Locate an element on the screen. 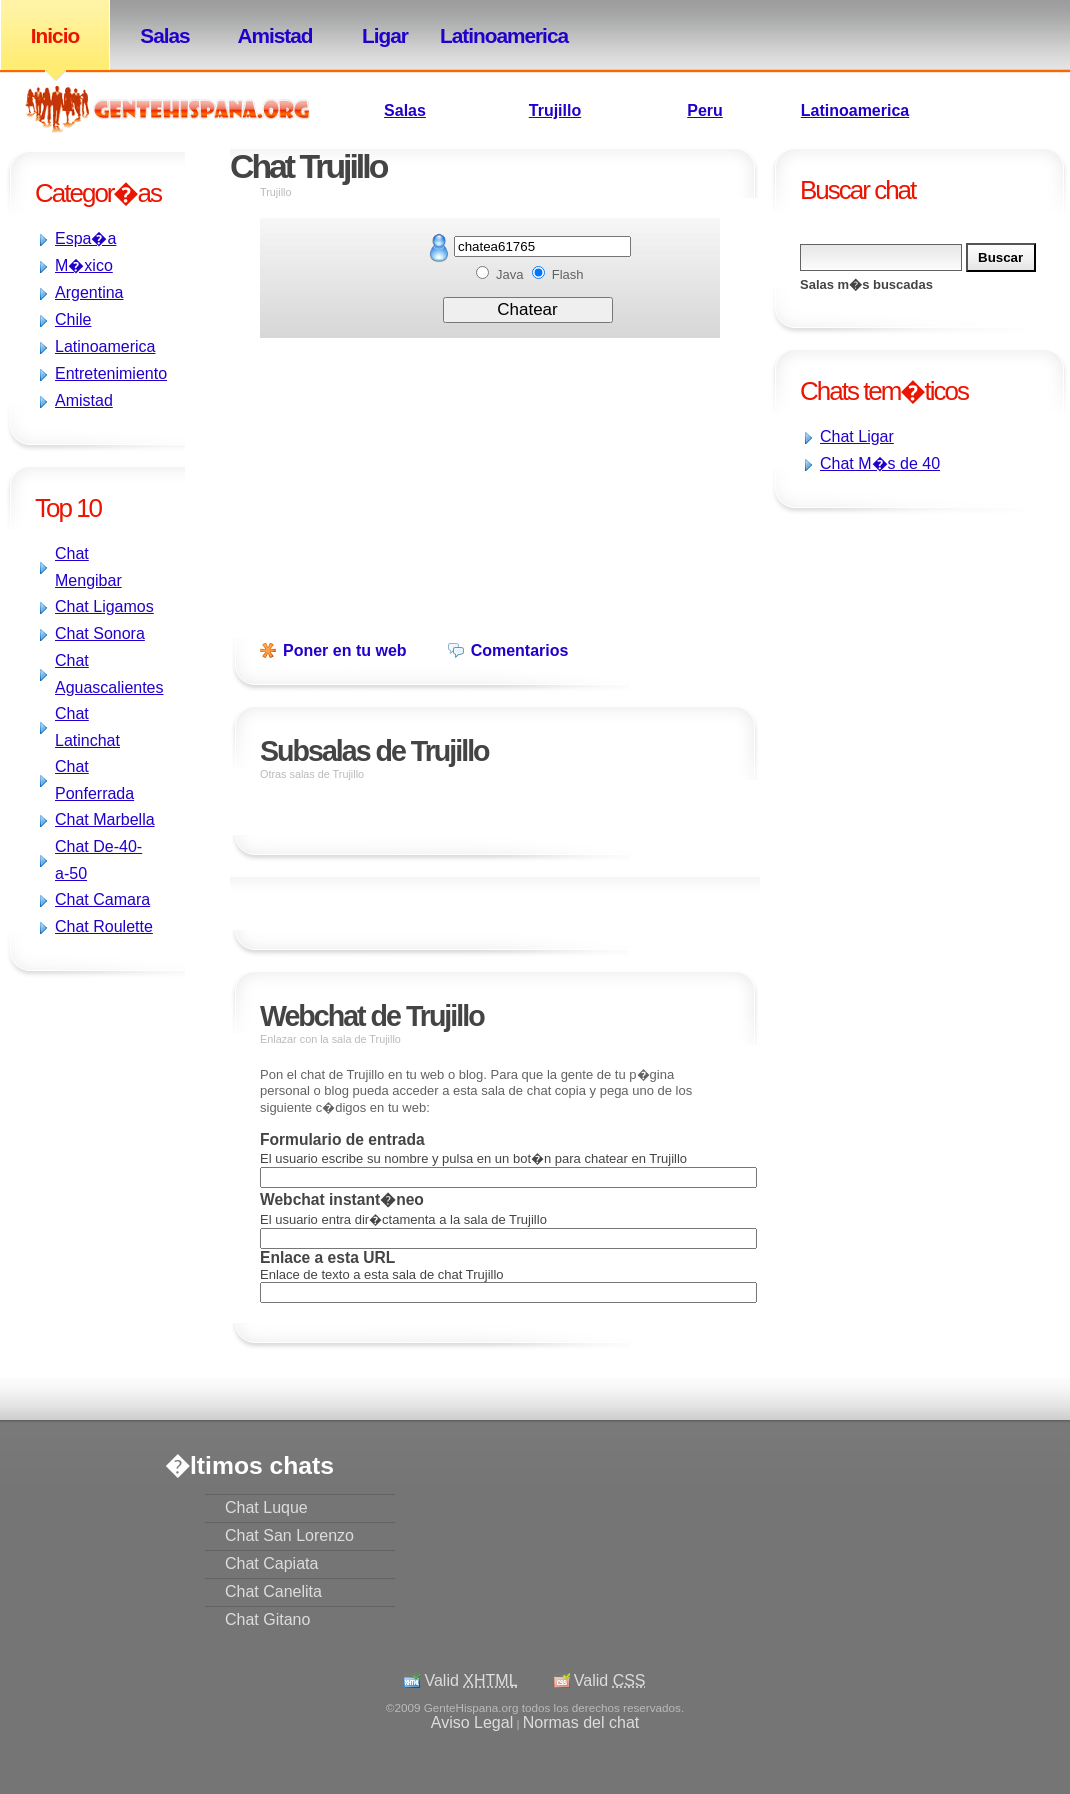  Amistad is located at coordinates (274, 35).